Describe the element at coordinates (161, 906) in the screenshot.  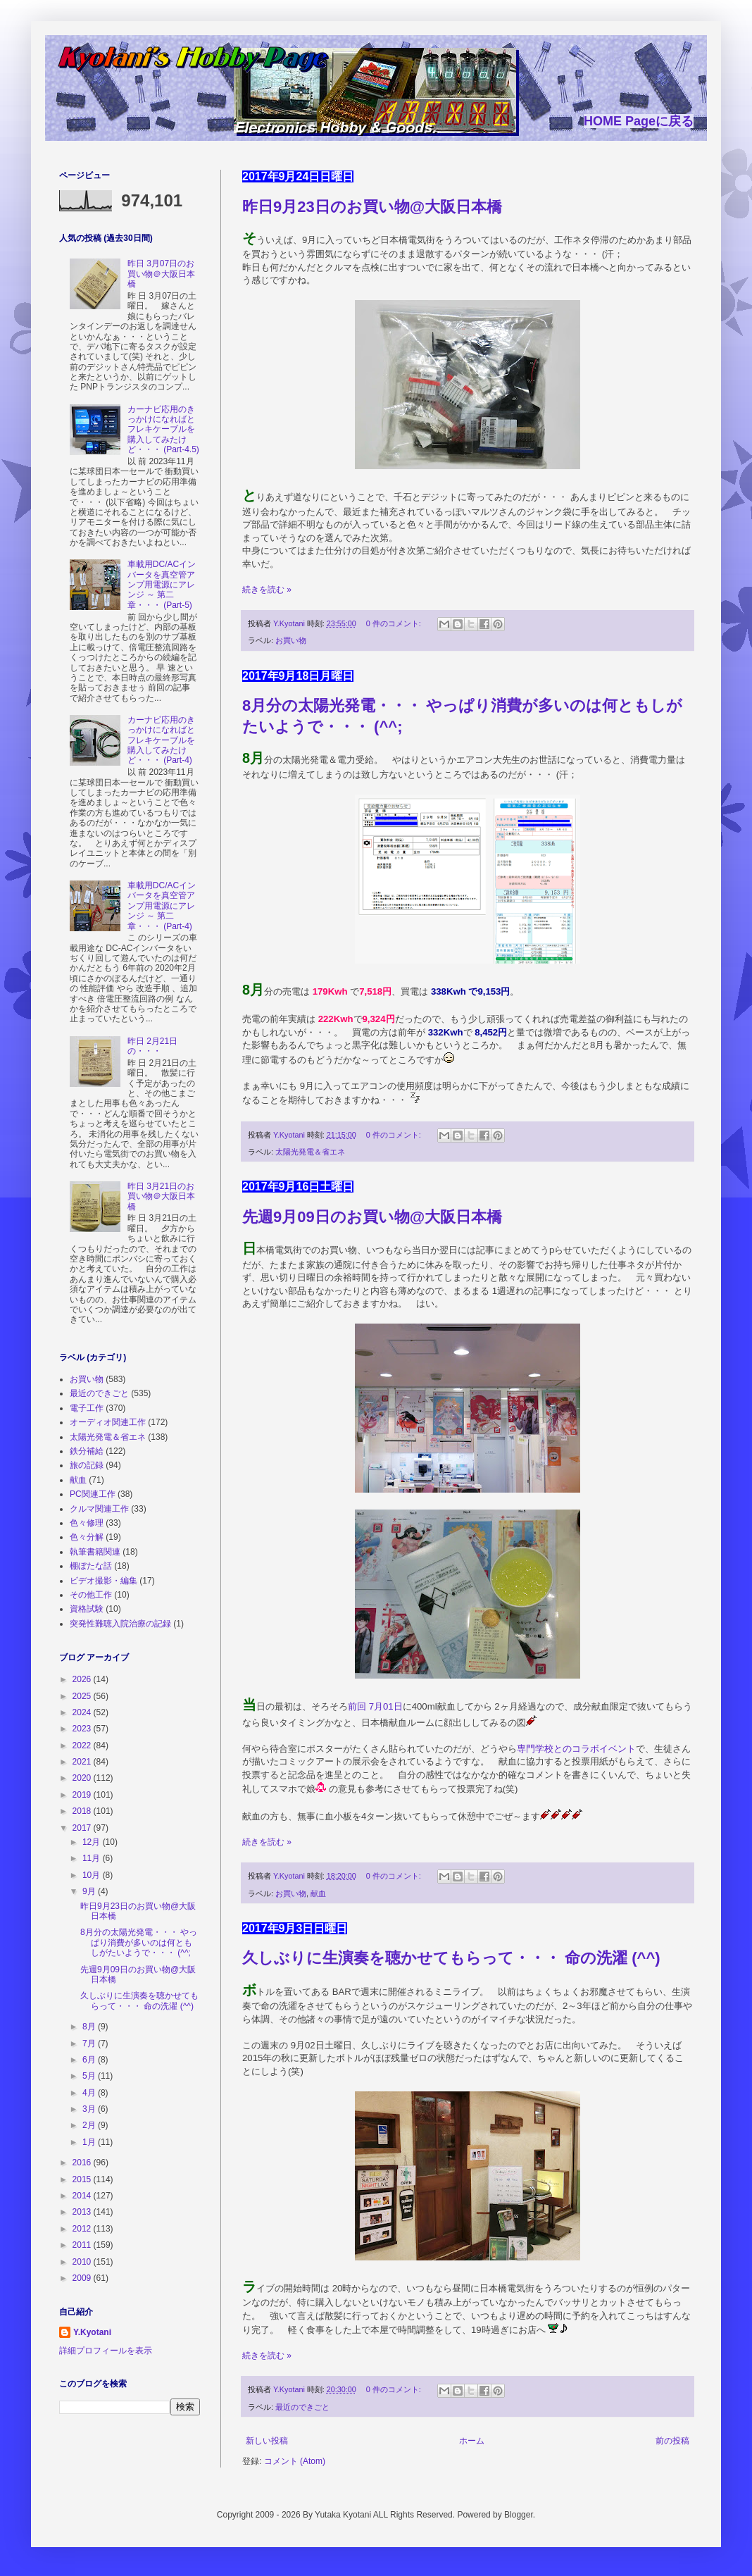
I see `車載用DC/ACインバータを真空管アンプ用電源にアレンジ ～ 第二章・・・ (Part-4)` at that location.